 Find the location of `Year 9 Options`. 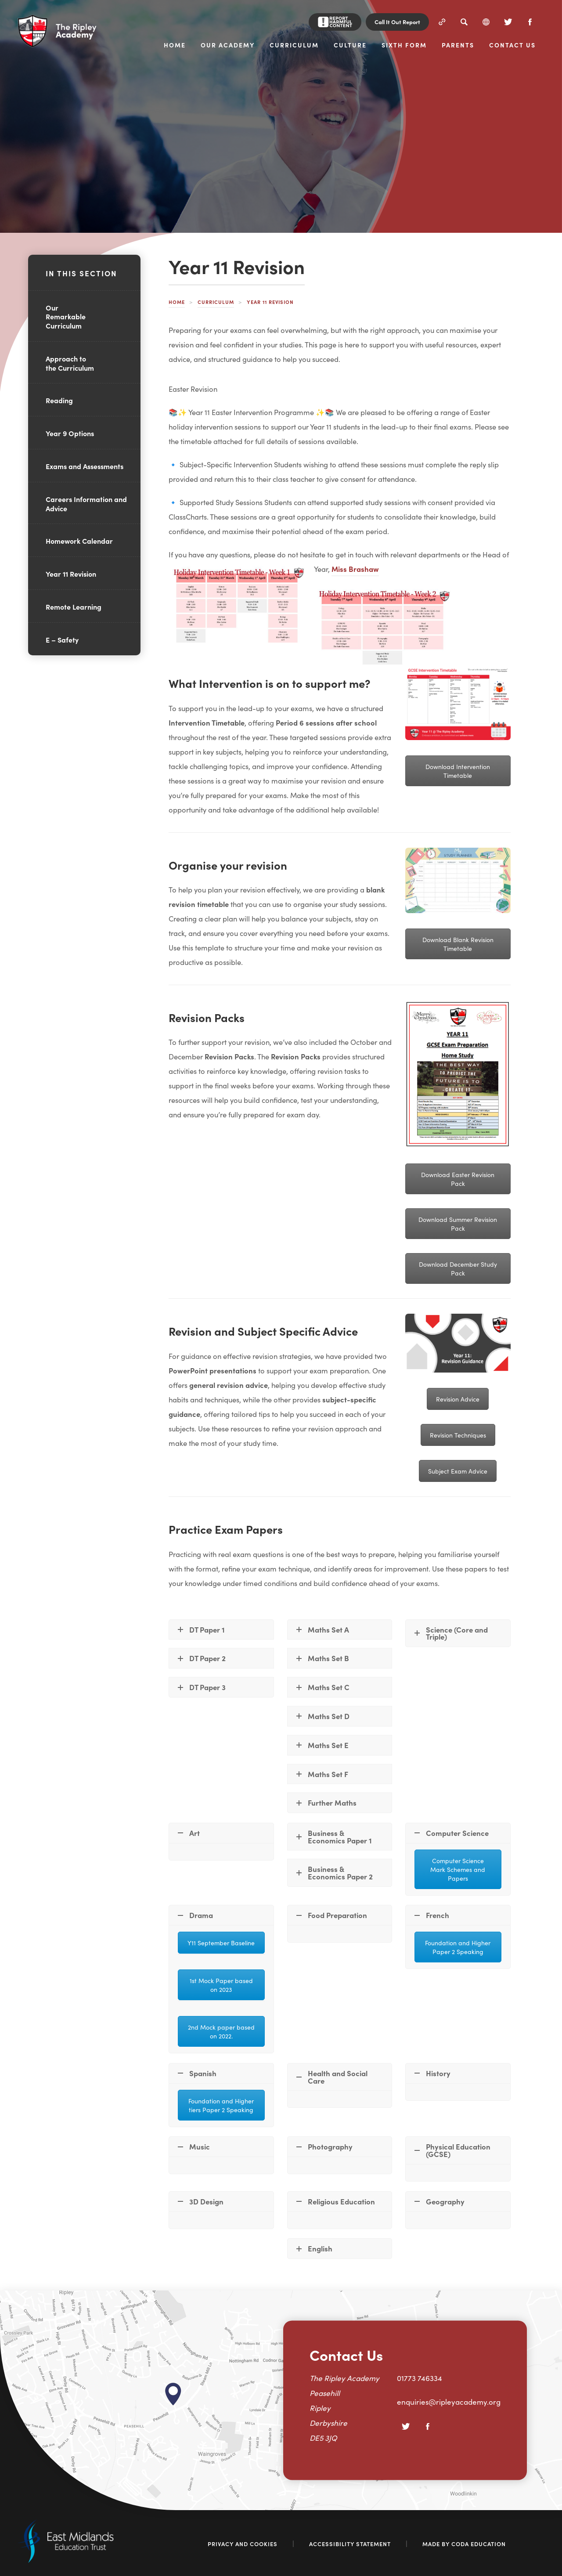

Year 9 Options is located at coordinates (70, 433).